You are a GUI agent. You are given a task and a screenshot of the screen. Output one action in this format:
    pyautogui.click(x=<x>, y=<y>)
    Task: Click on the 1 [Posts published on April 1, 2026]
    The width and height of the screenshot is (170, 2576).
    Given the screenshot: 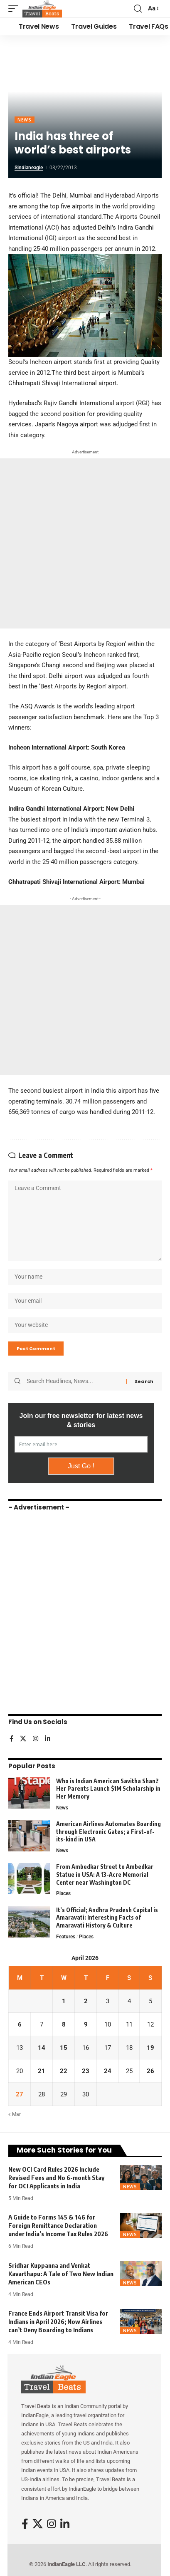 What is the action you would take?
    pyautogui.click(x=64, y=2001)
    